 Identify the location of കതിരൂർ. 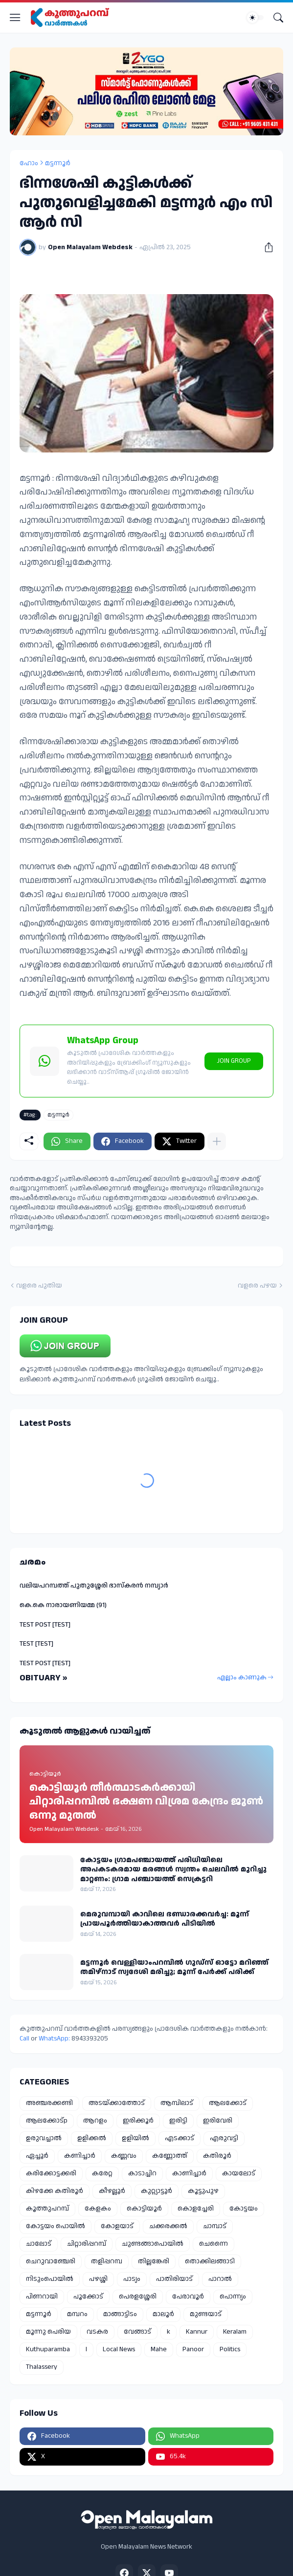
(217, 2156).